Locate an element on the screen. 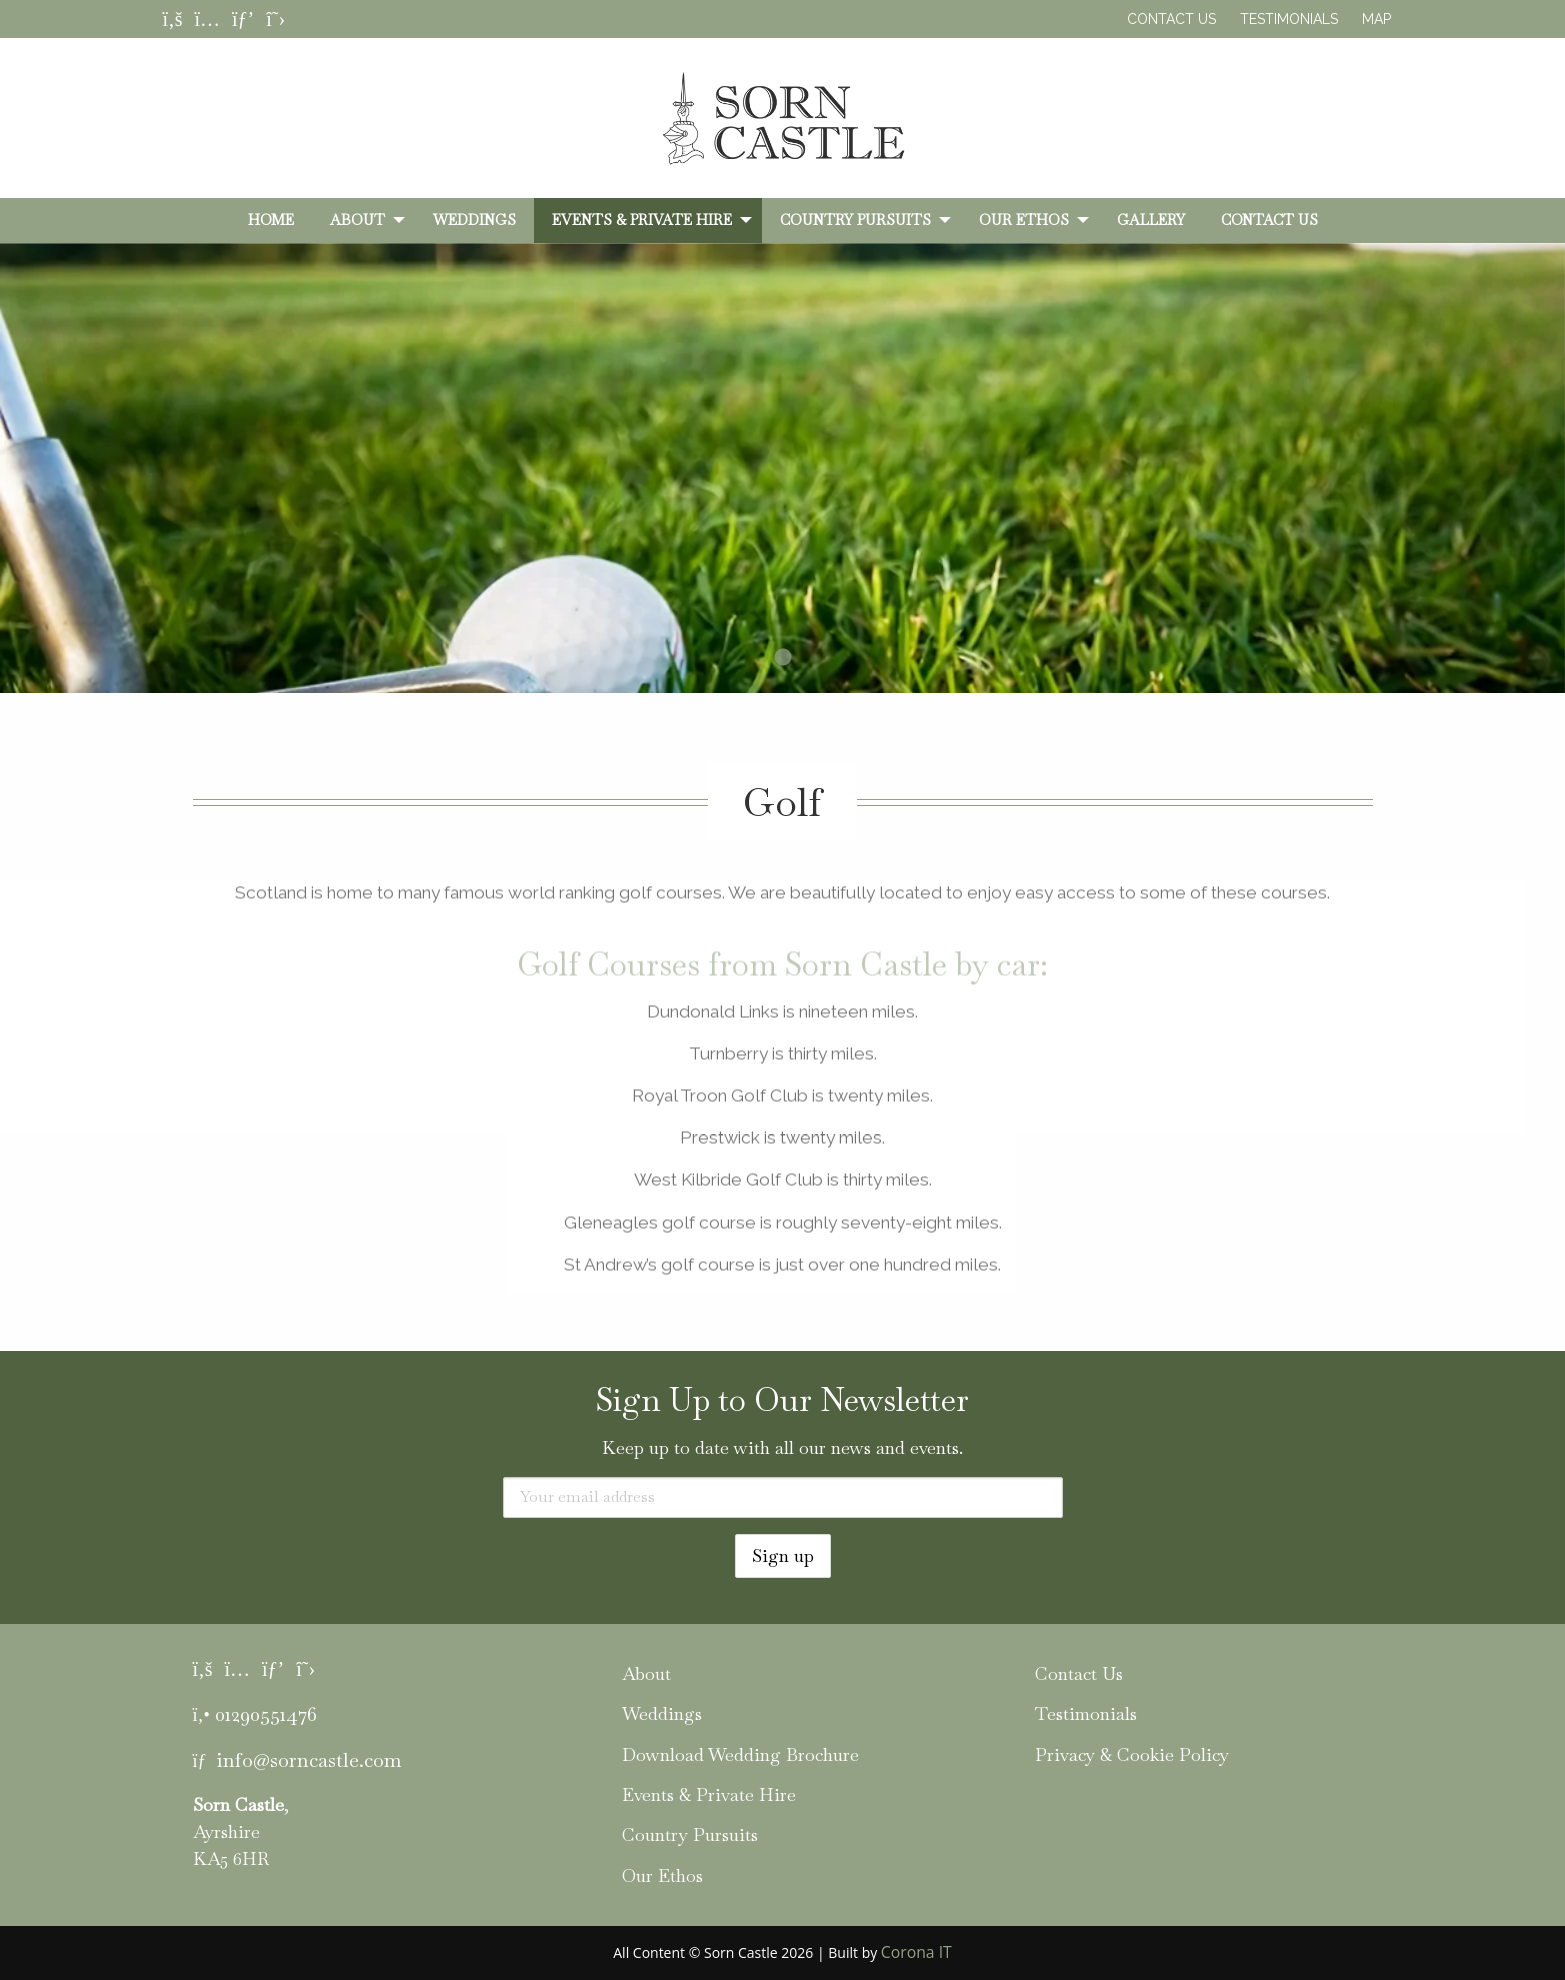  info@sorncastle.com is located at coordinates (309, 1760).